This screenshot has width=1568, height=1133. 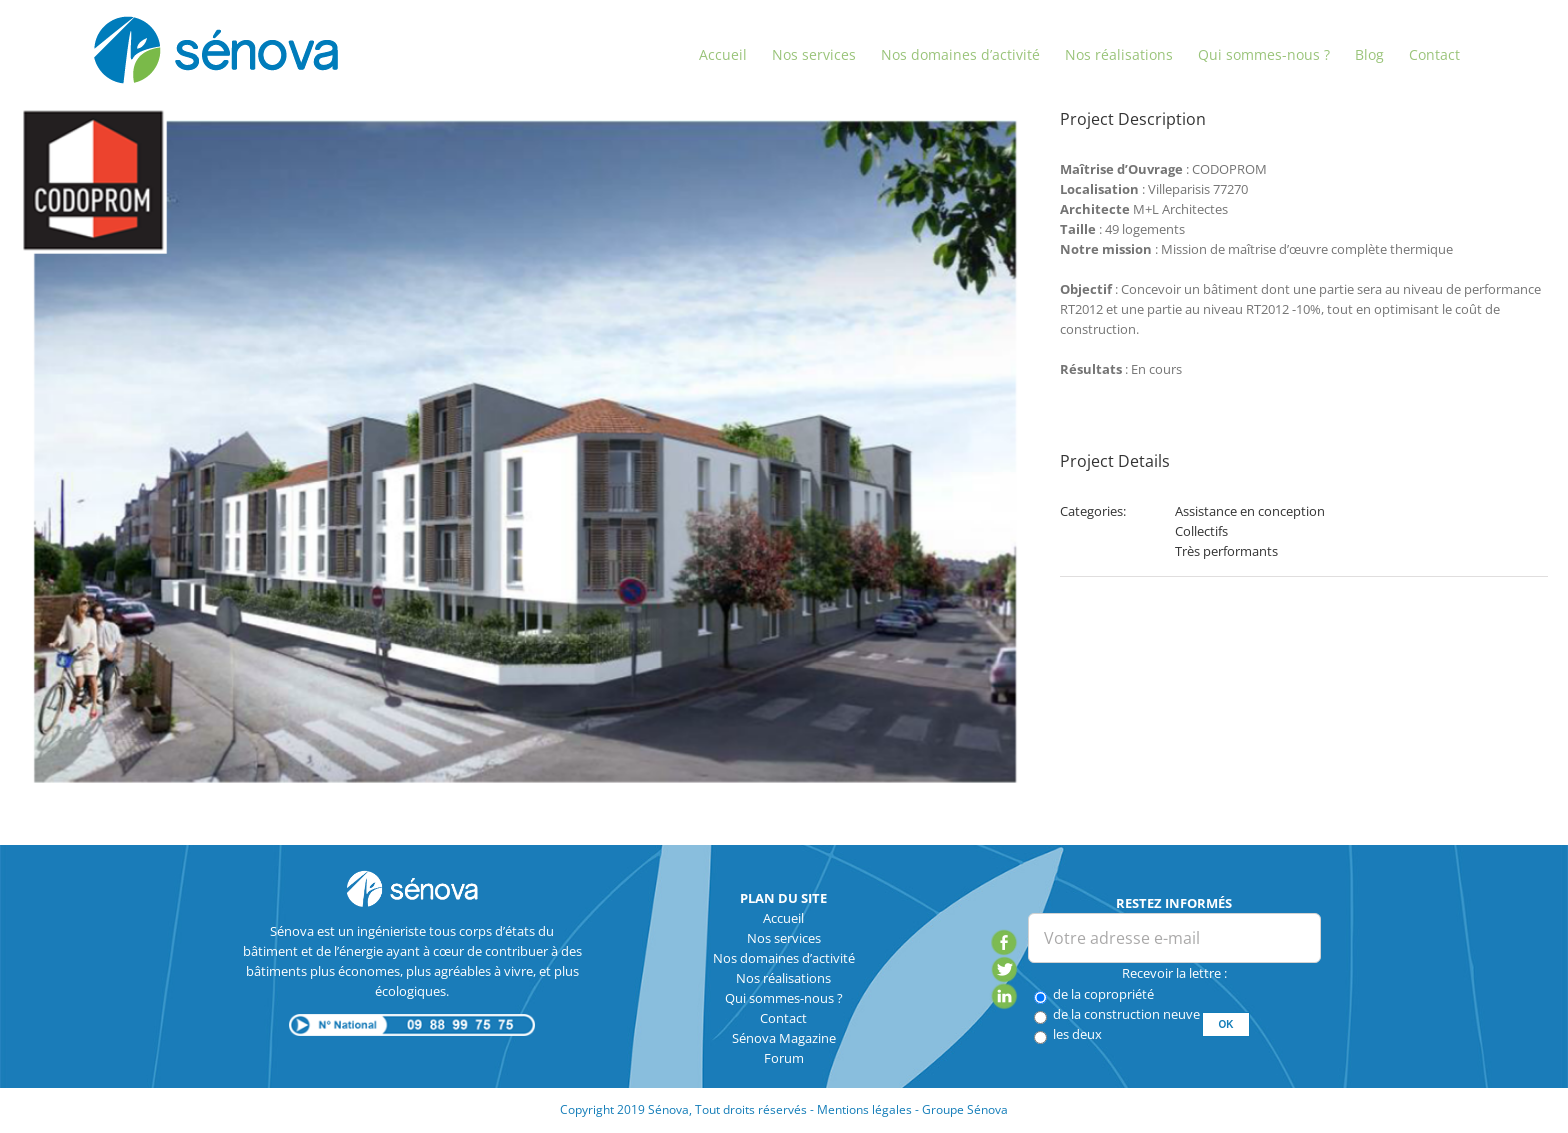 I want to click on Groupe Sénova, so click(x=965, y=1109).